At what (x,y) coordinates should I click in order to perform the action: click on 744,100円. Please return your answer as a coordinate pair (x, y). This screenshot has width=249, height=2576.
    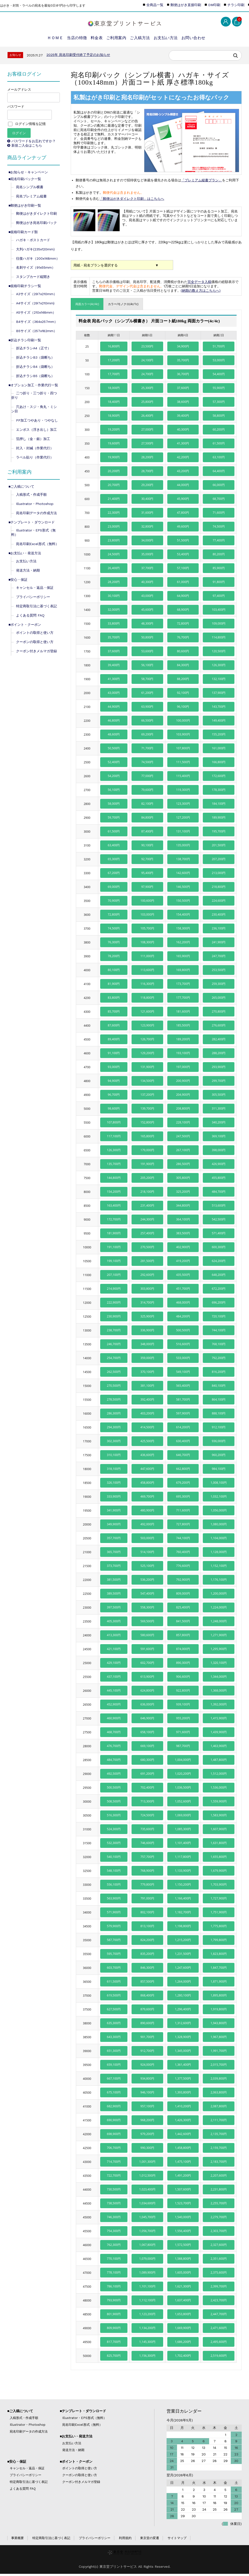
    Looking at the image, I should click on (218, 1333).